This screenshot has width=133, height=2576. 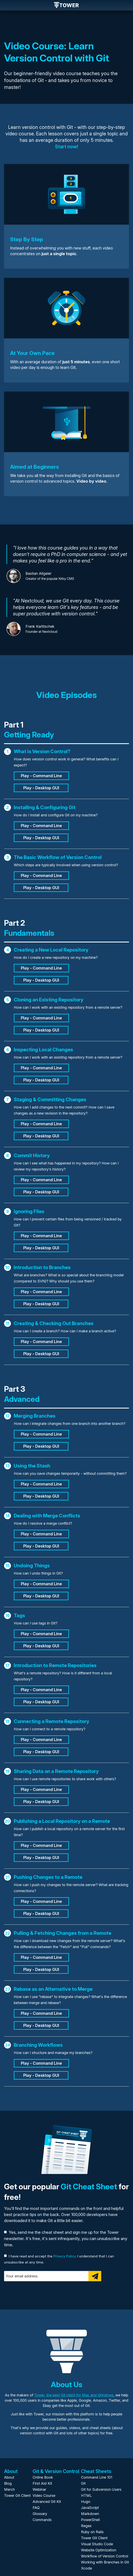 I want to click on Ruby on Rails, so click(x=92, y=2532).